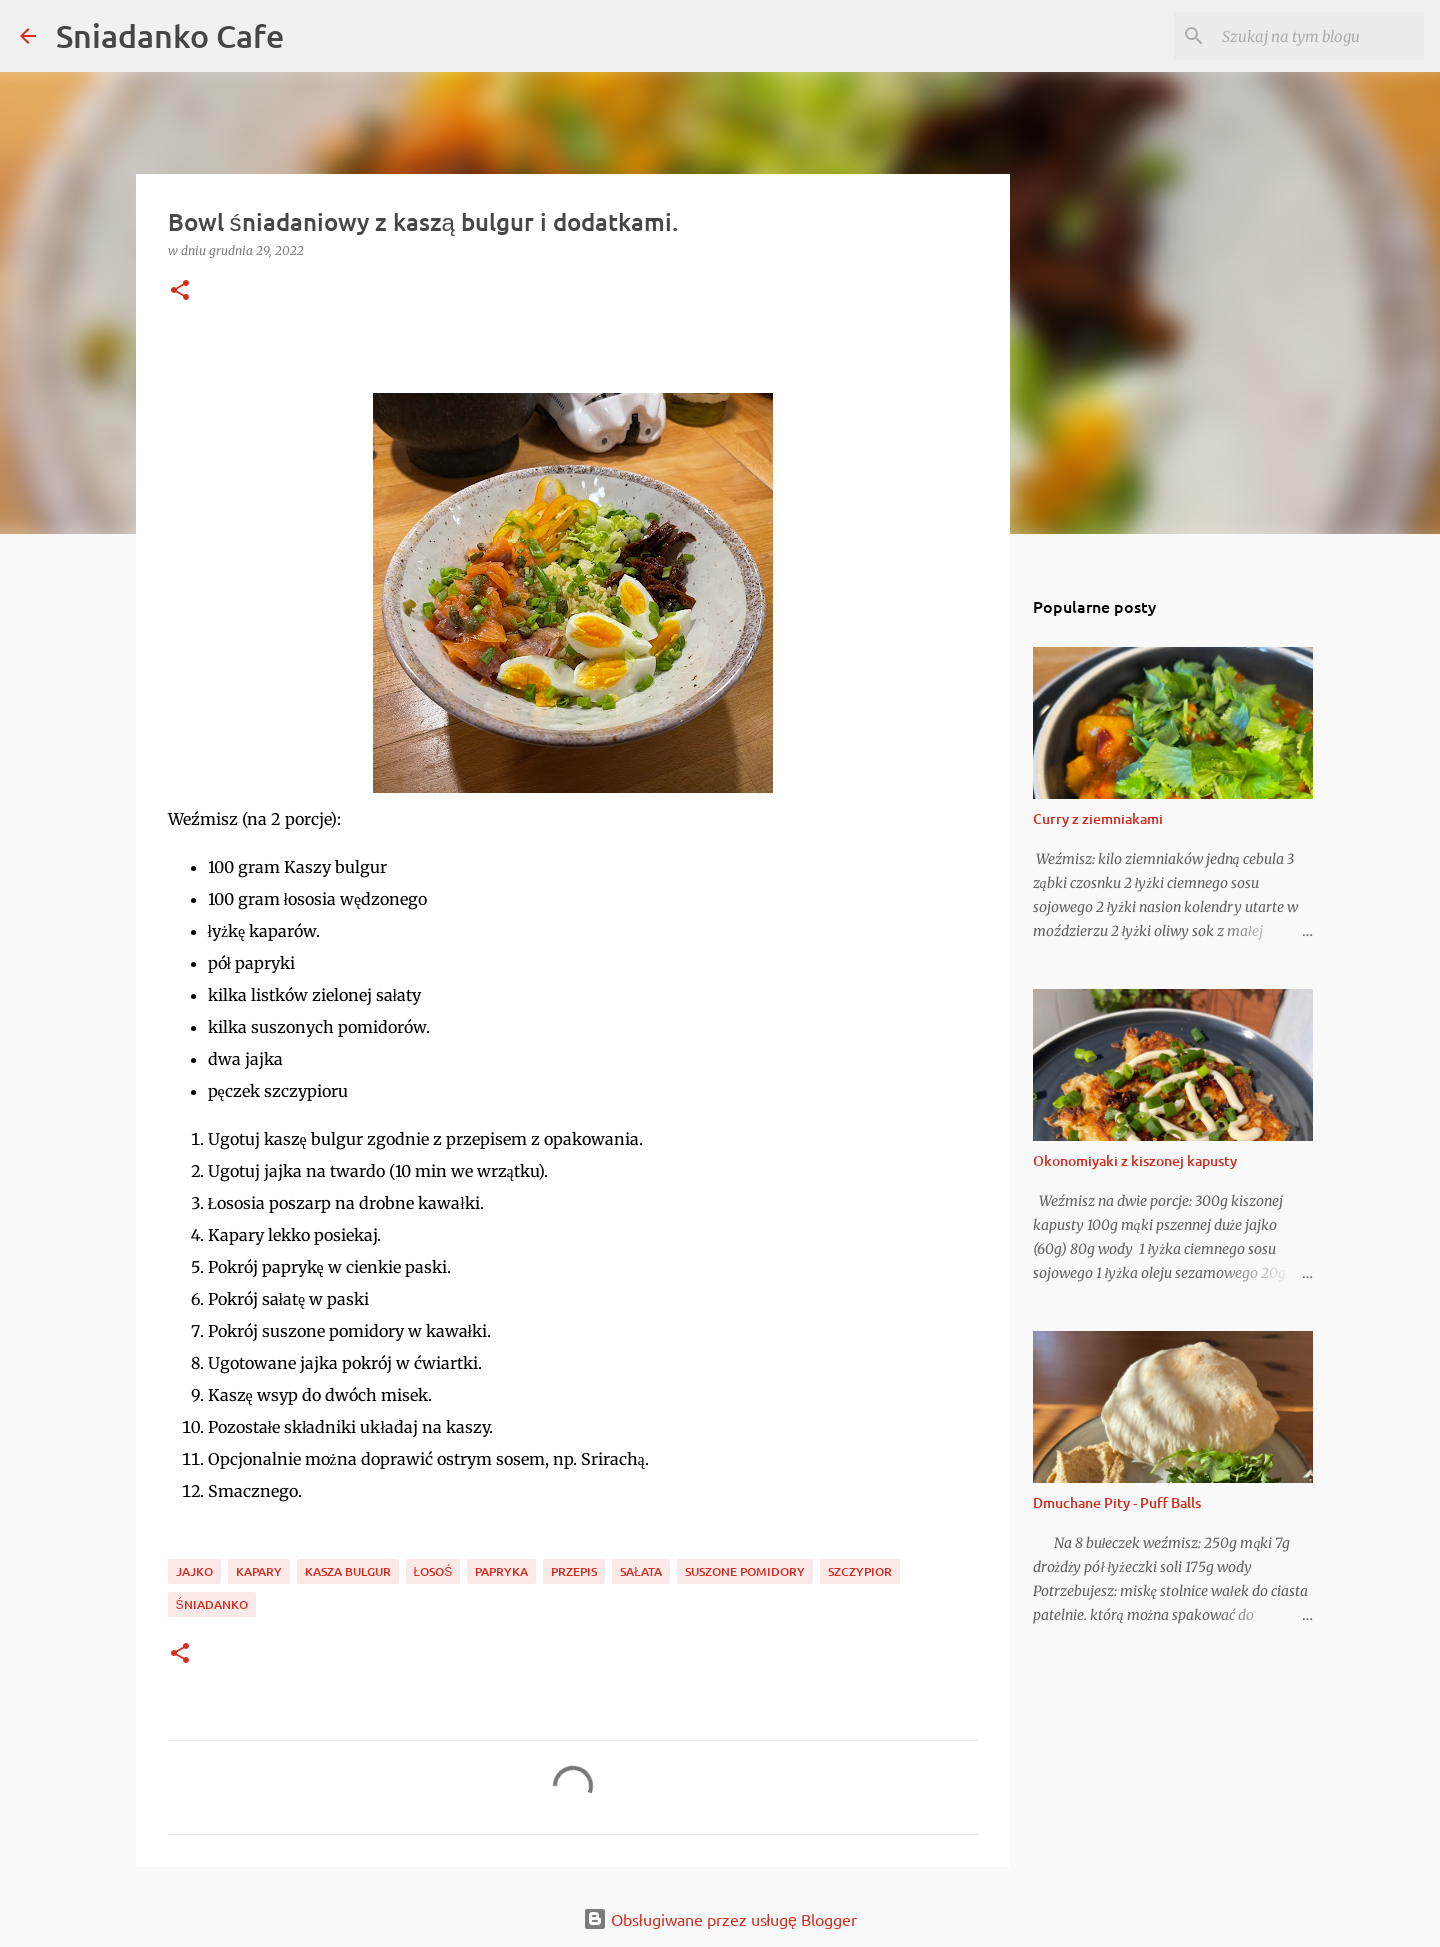 The image size is (1440, 1947). I want to click on kapary, so click(259, 1571).